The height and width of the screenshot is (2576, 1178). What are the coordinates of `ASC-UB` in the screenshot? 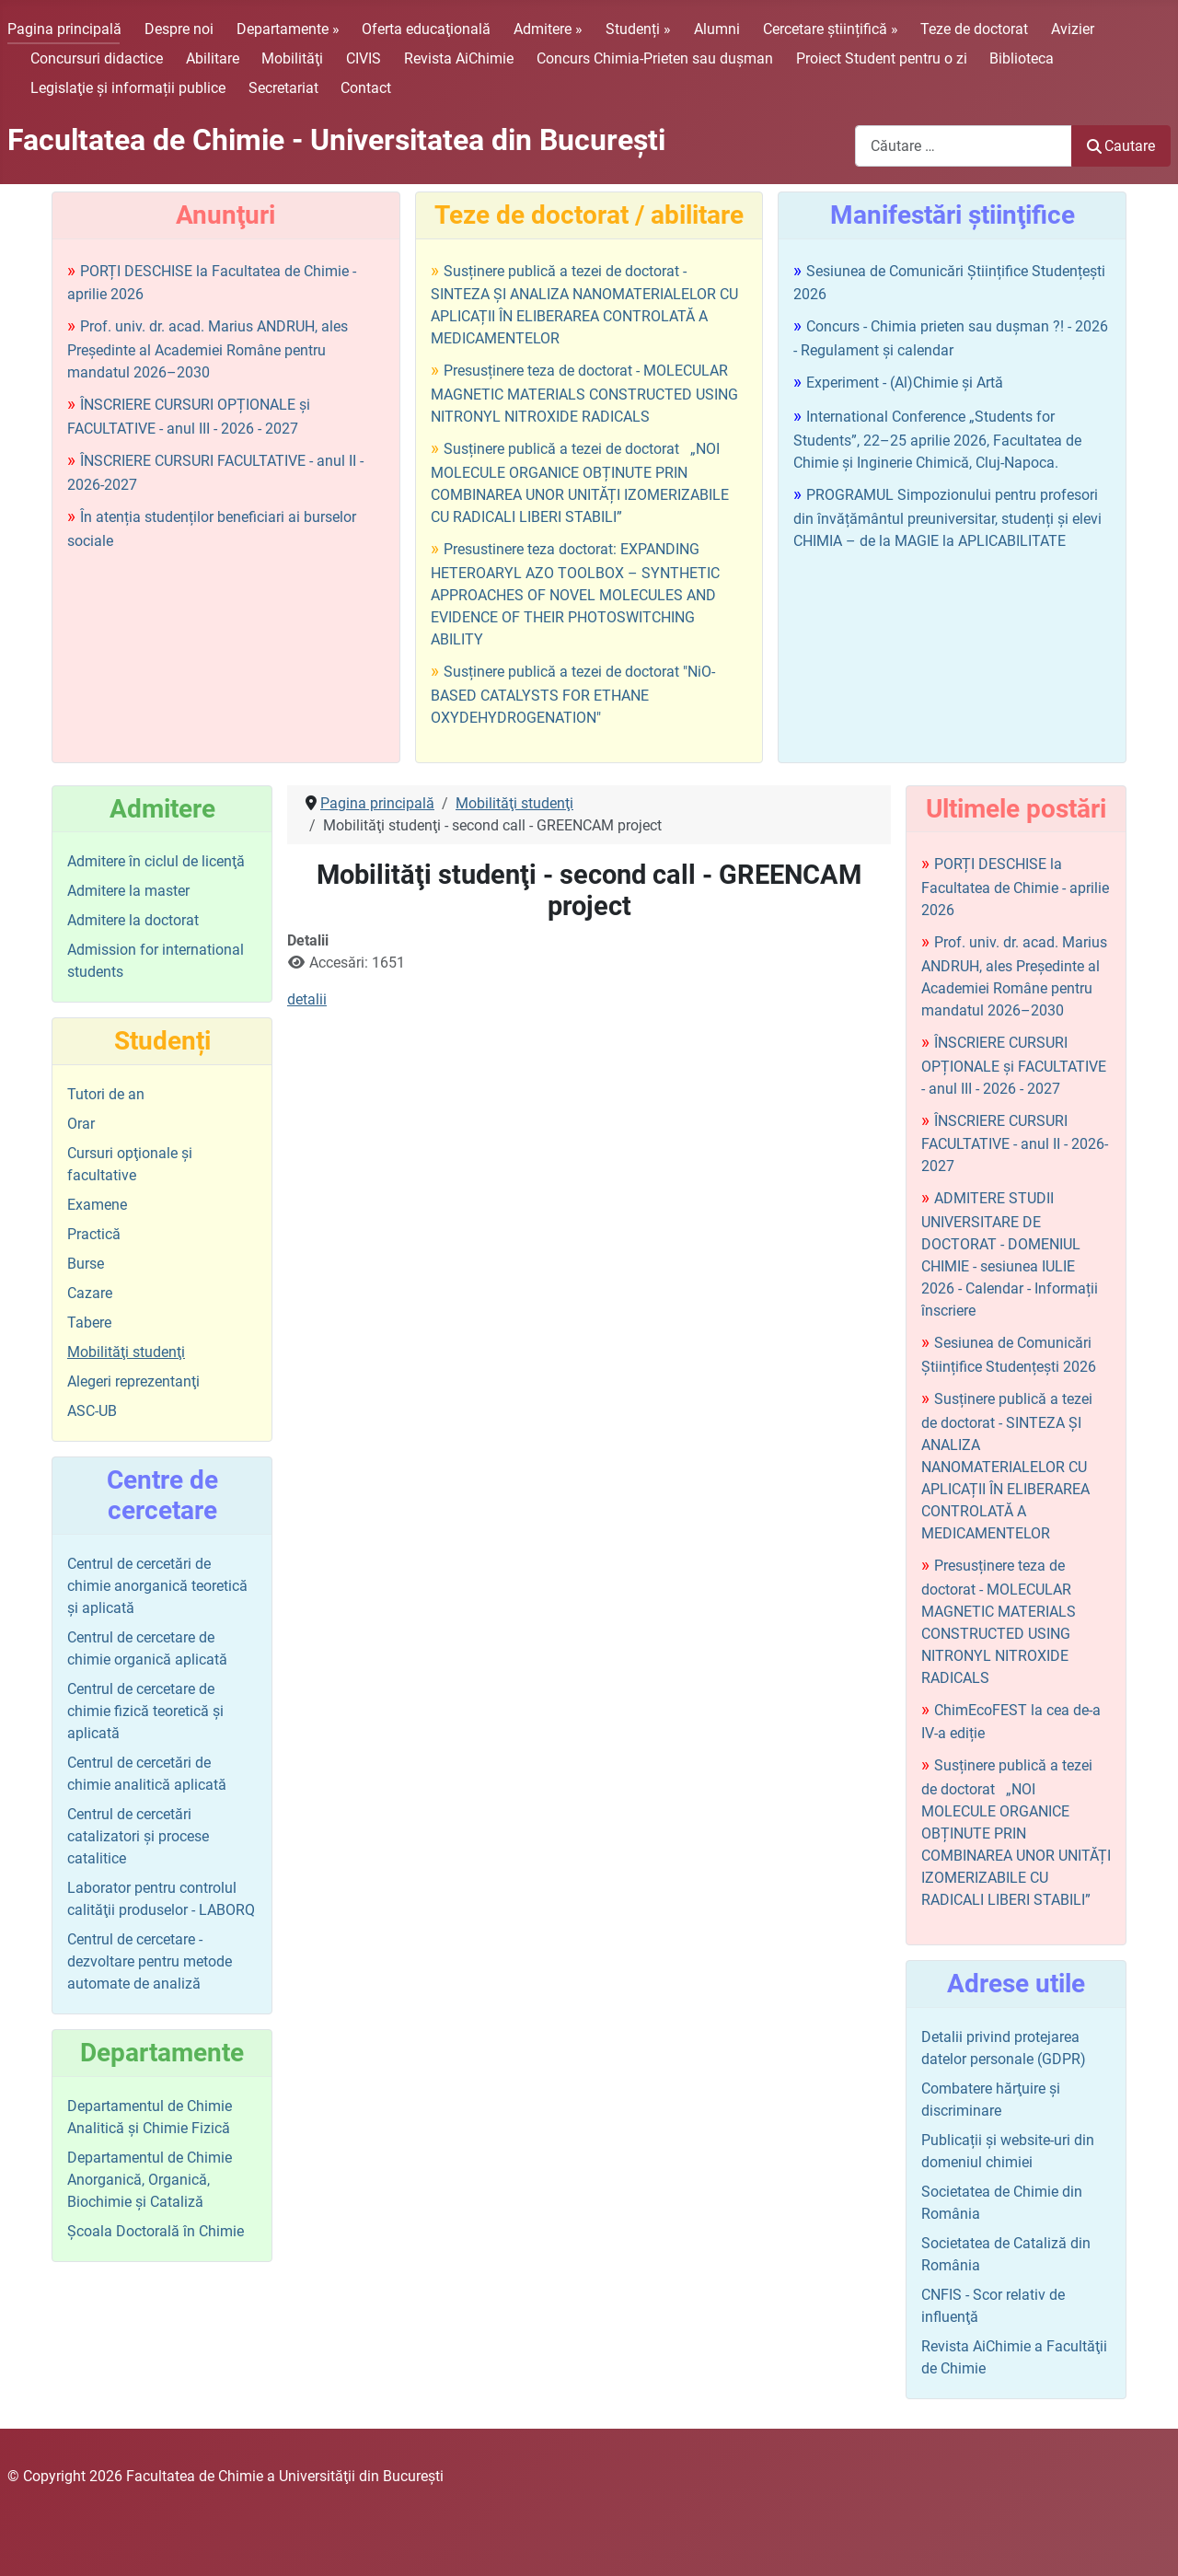 It's located at (92, 1411).